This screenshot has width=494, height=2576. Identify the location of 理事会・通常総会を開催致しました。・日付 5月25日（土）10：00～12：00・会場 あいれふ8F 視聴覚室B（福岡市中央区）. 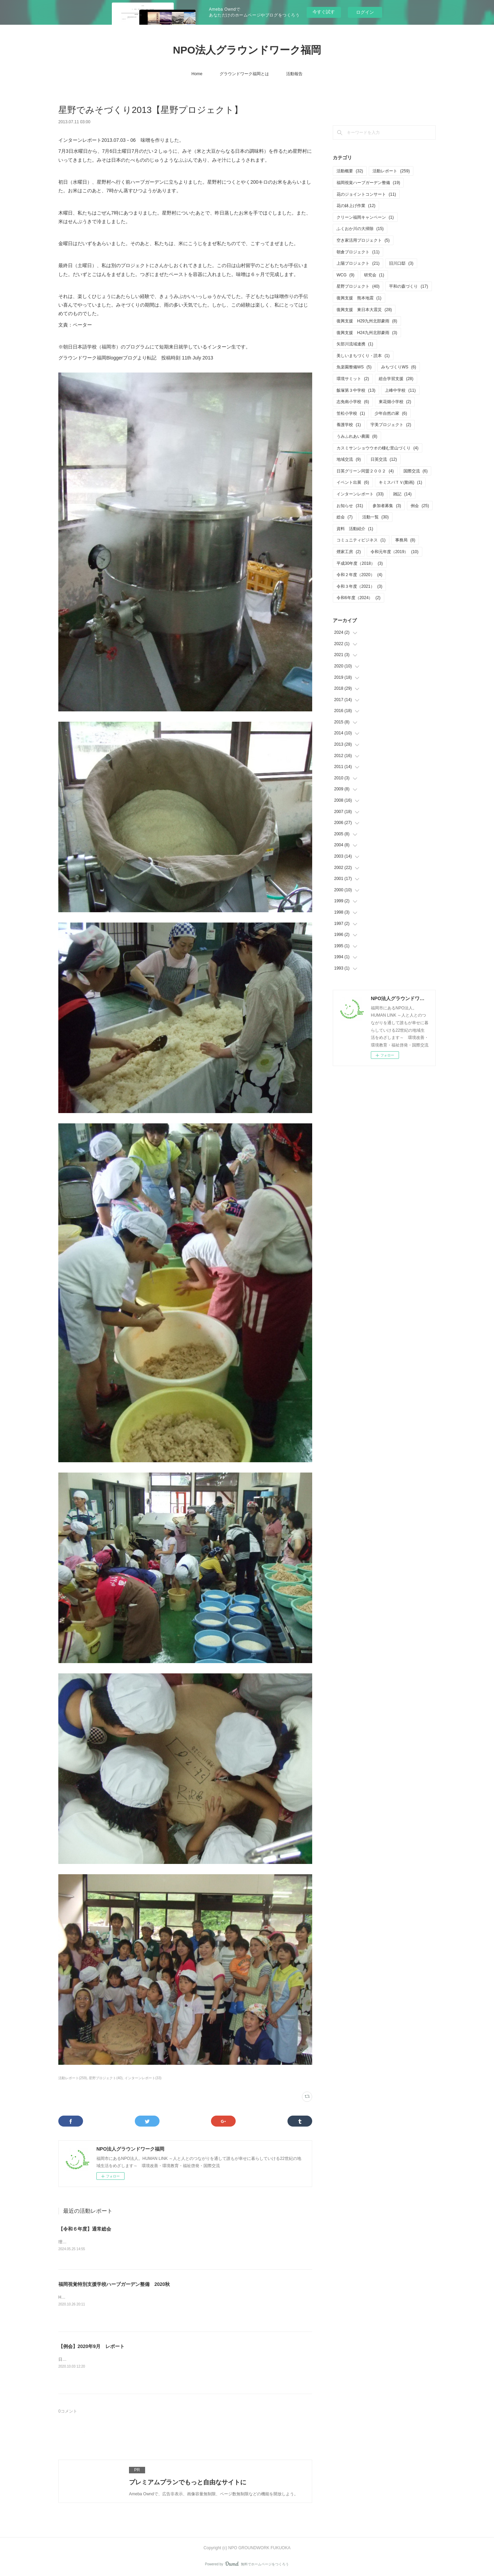
(177, 2242).